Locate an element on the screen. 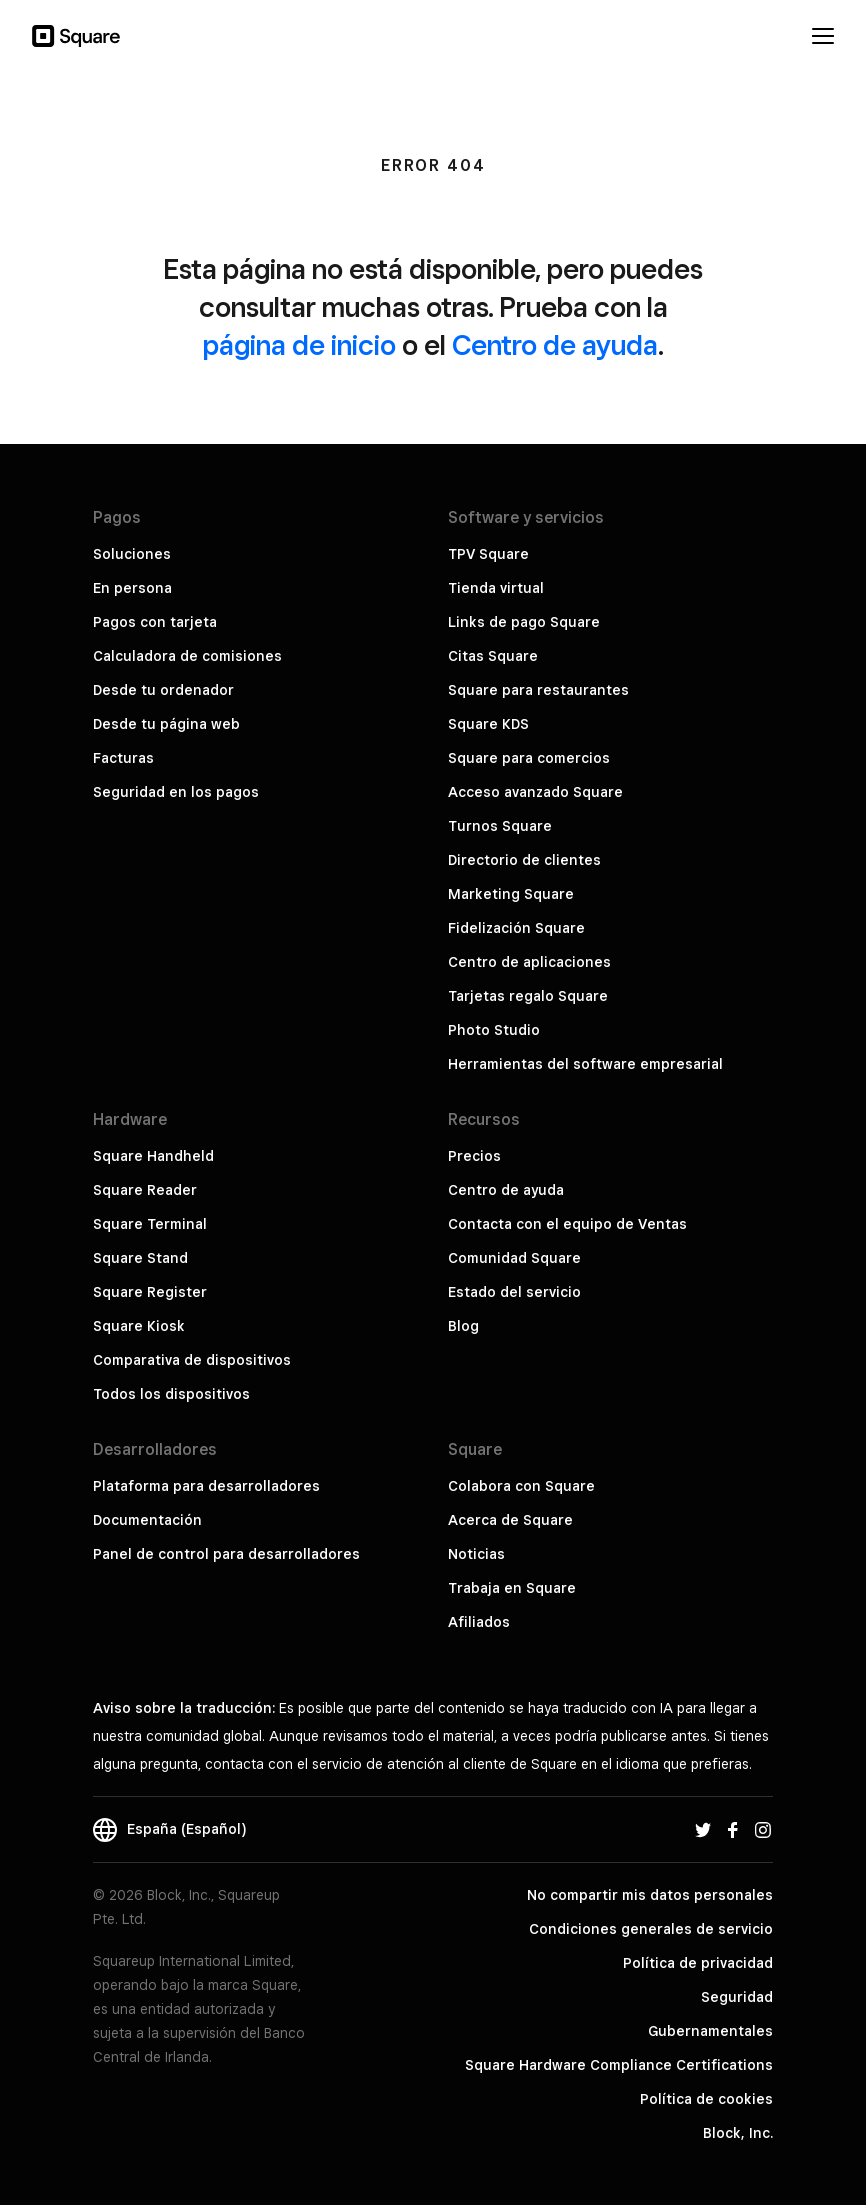 The height and width of the screenshot is (2205, 866). Condiciones generales de servicio is located at coordinates (651, 1929).